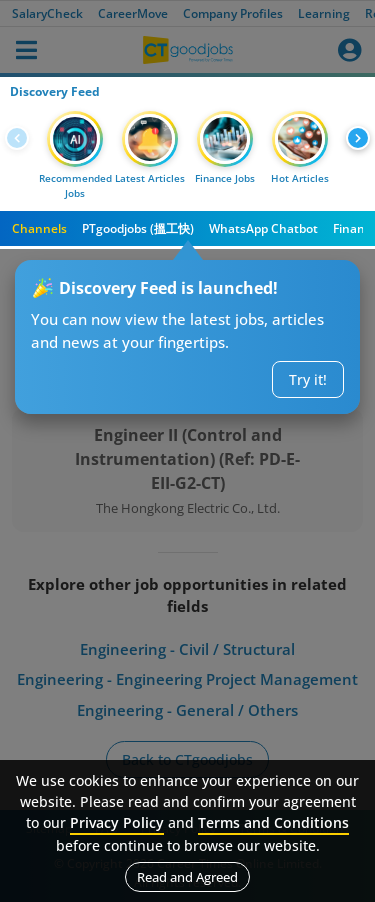 Image resolution: width=375 pixels, height=902 pixels. I want to click on Privacy Policy, so click(117, 822).